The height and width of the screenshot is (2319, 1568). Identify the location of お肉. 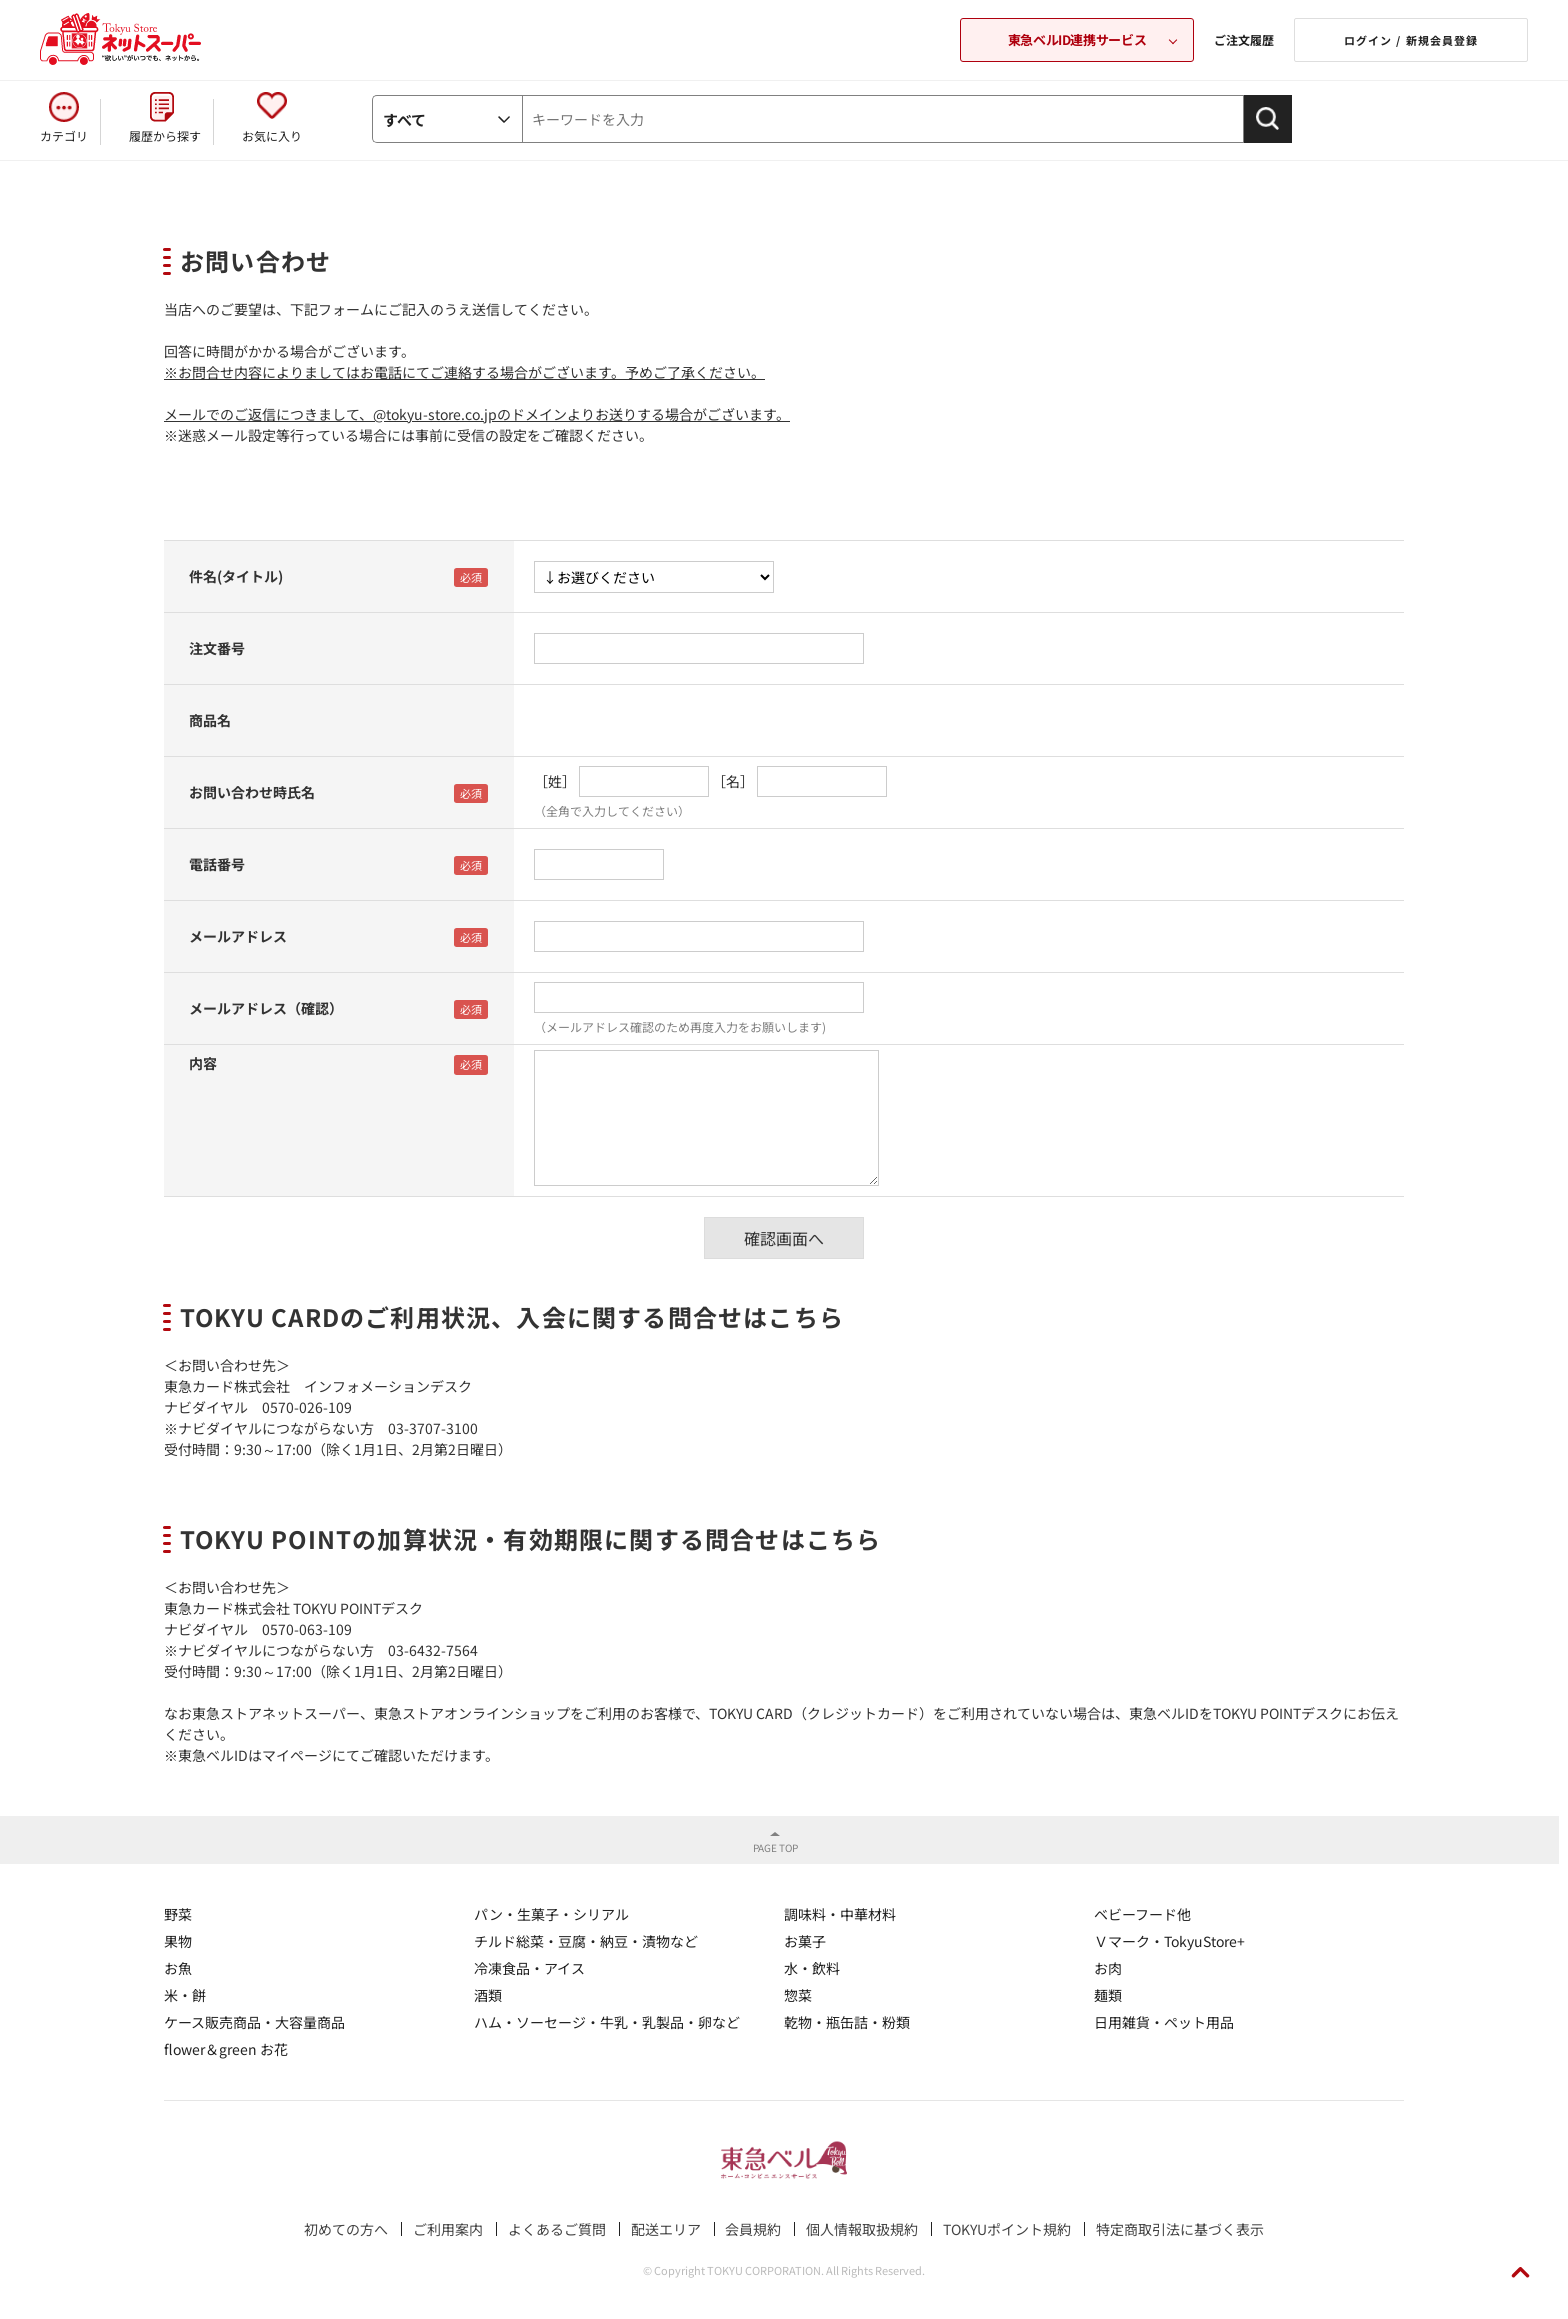
(1108, 1968).